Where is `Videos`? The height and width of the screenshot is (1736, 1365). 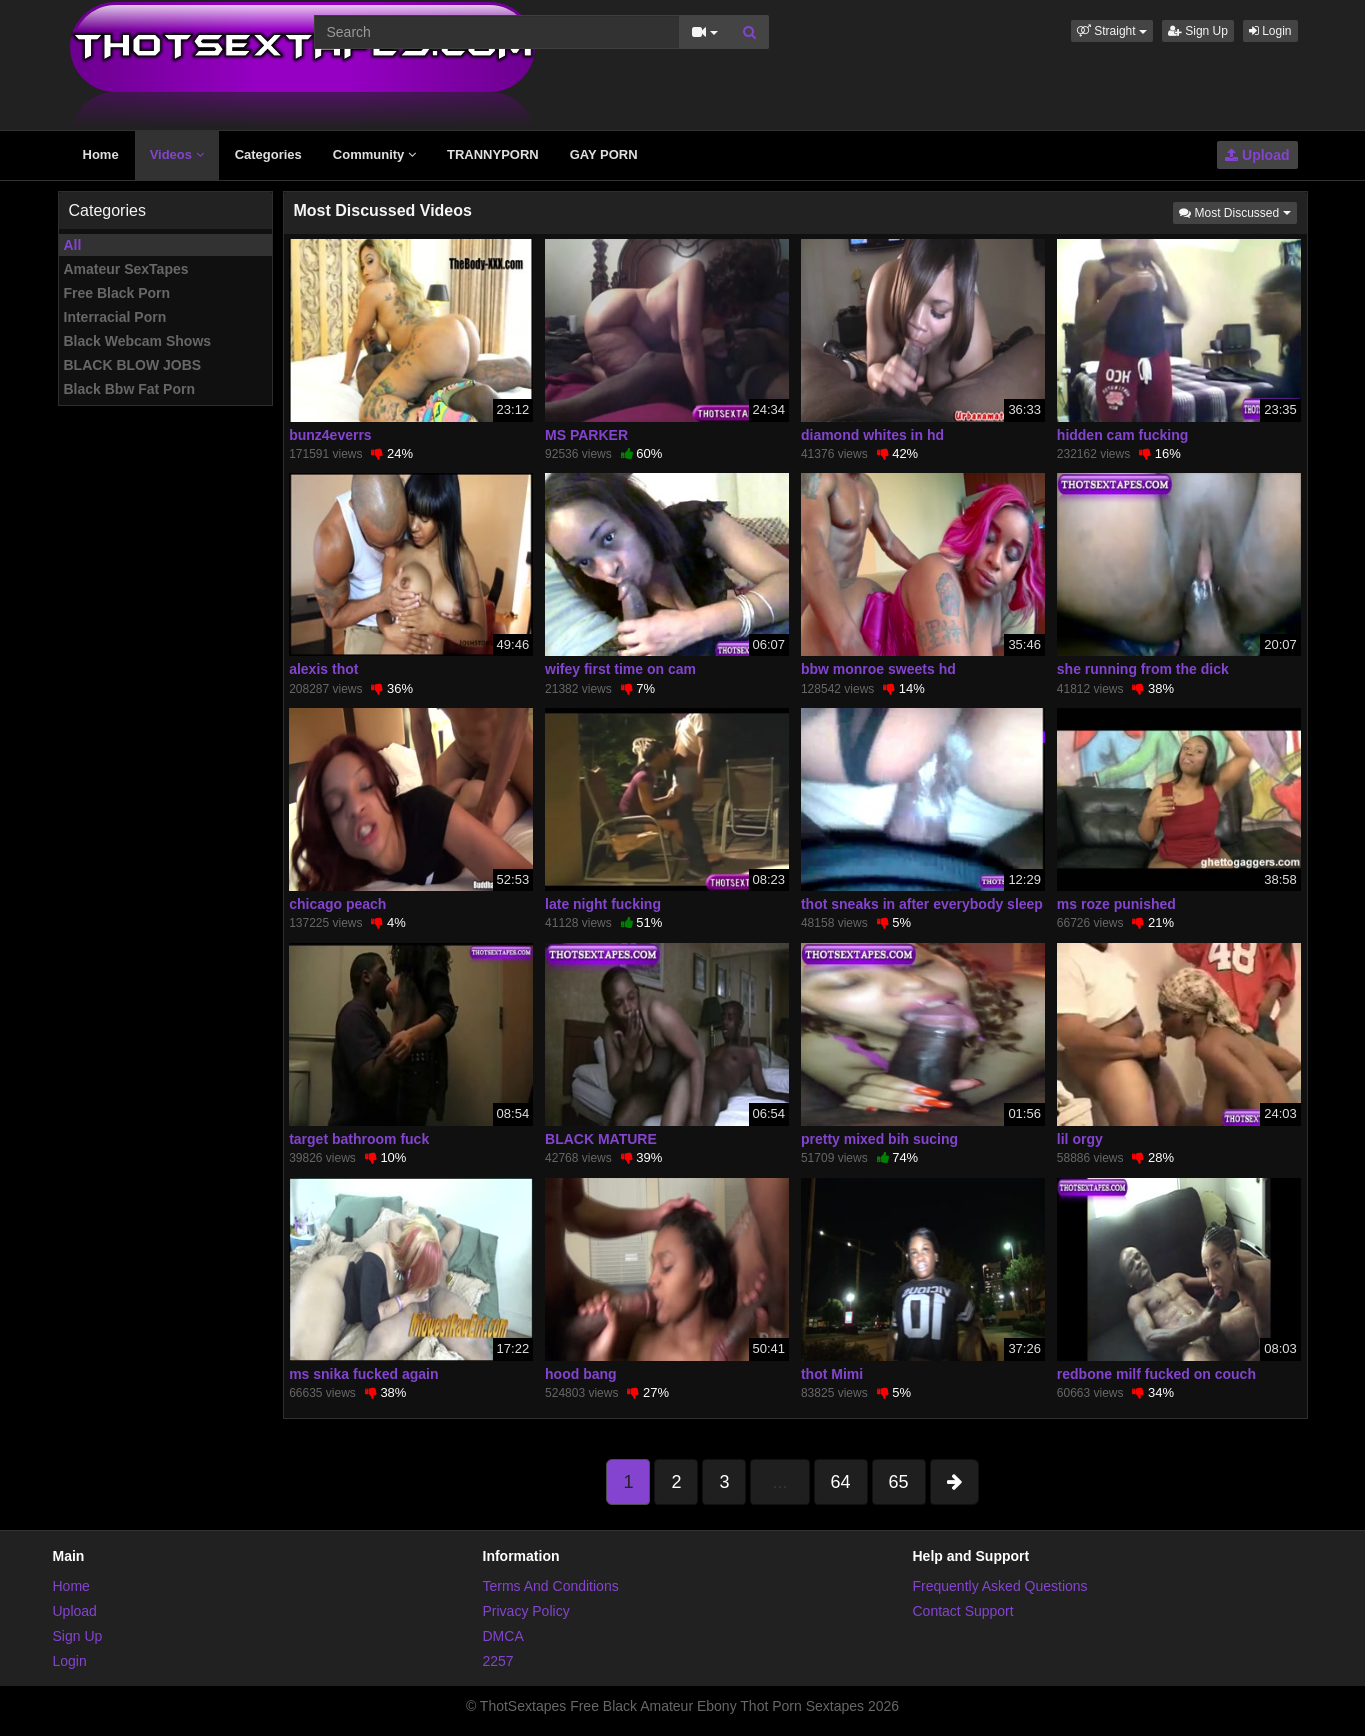 Videos is located at coordinates (177, 154).